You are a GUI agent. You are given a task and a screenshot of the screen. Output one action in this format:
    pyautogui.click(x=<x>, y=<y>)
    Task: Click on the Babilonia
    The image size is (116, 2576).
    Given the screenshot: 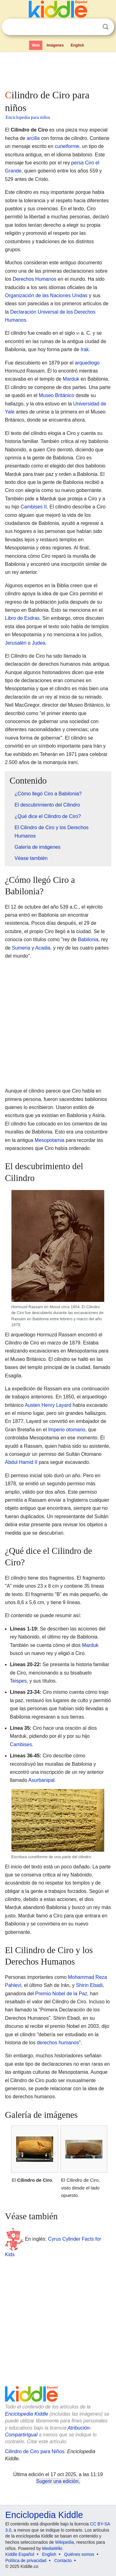 What is the action you would take?
    pyautogui.click(x=88, y=939)
    